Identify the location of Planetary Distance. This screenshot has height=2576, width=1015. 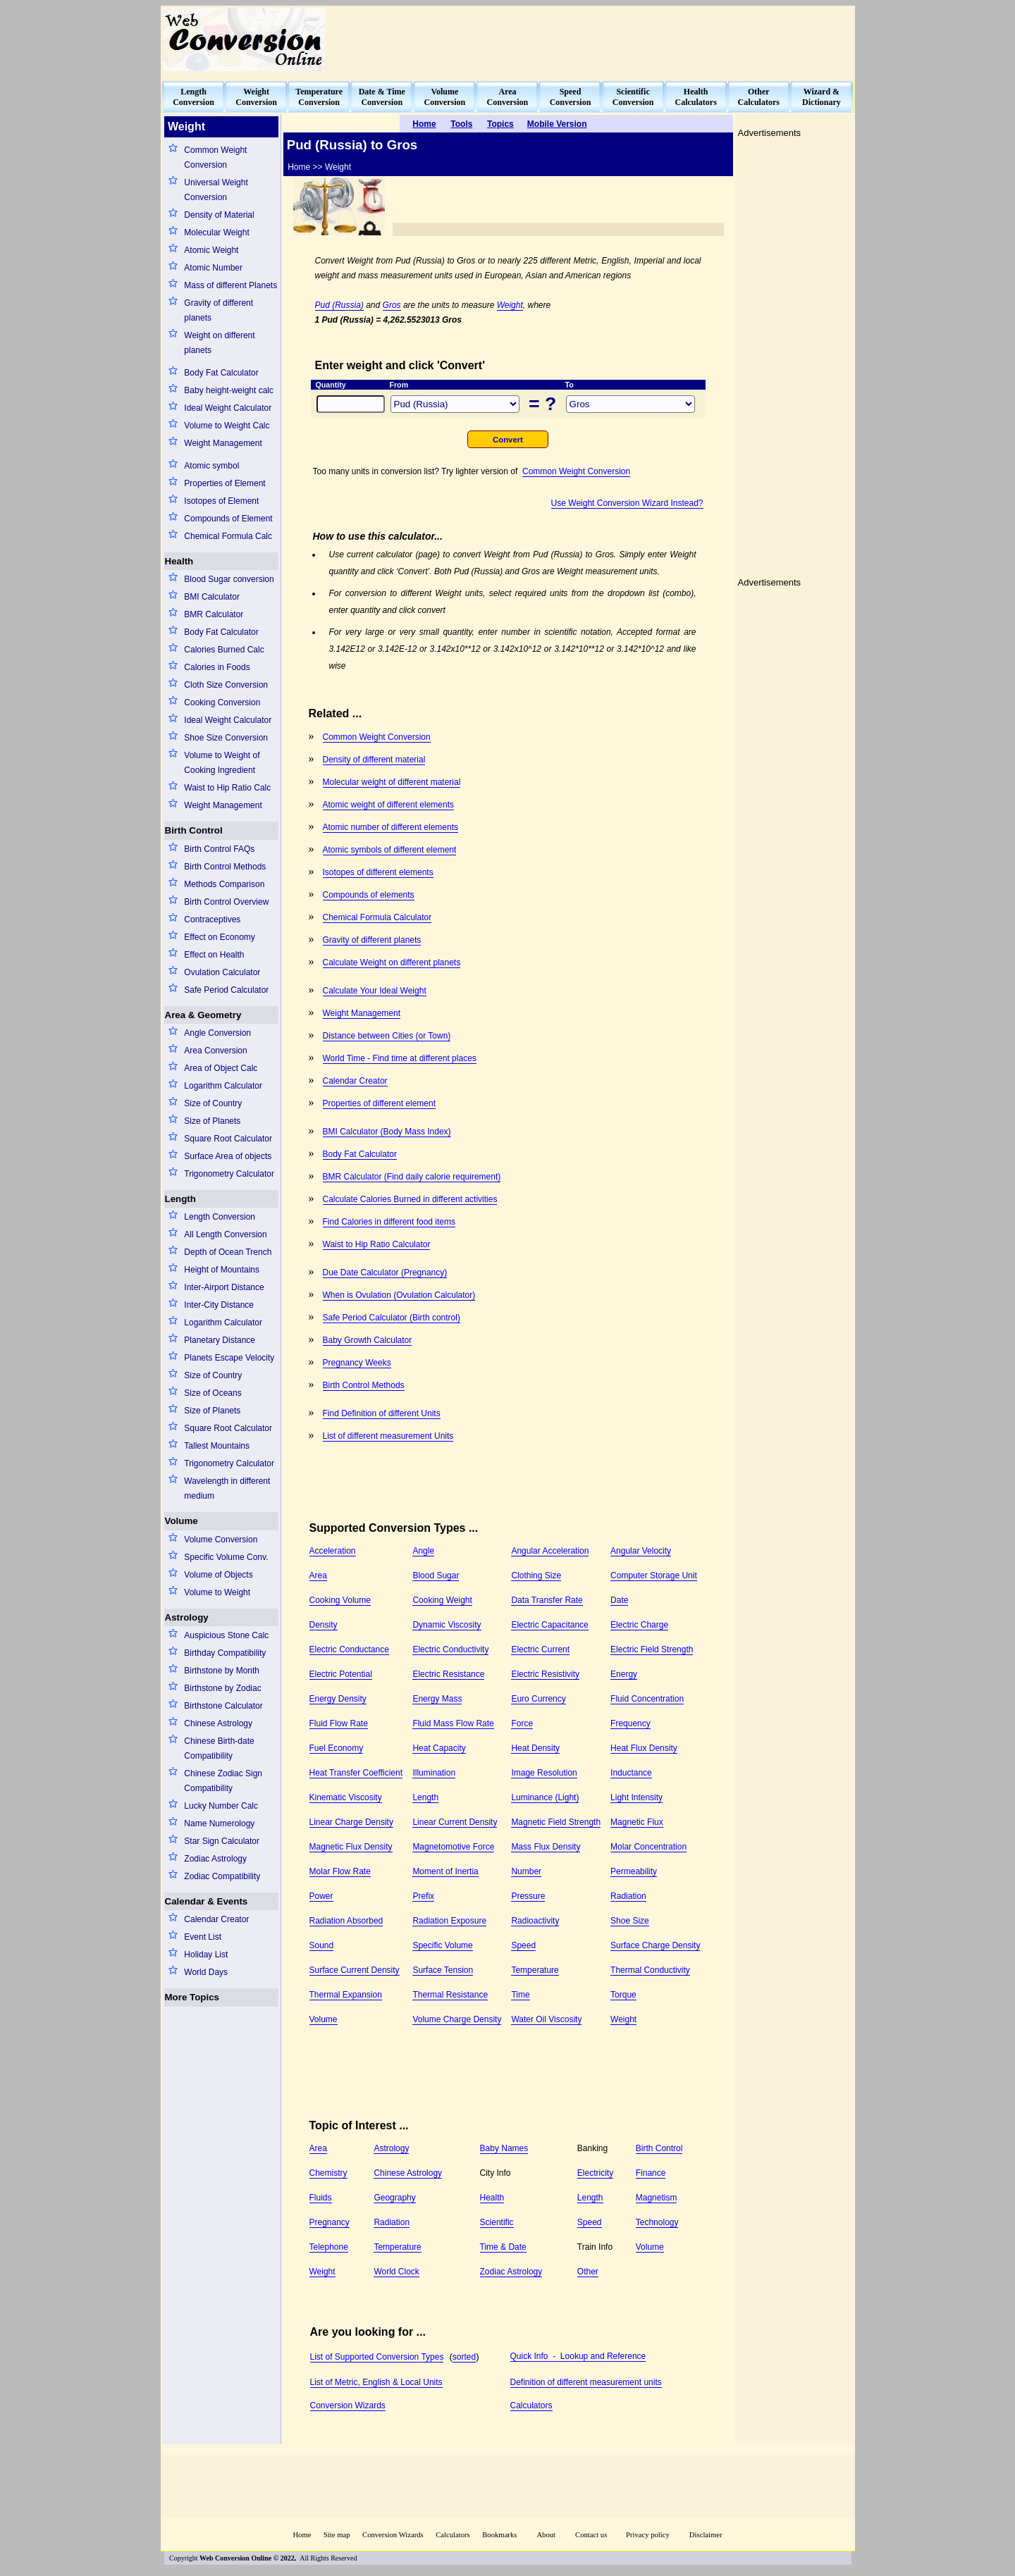
(219, 1340).